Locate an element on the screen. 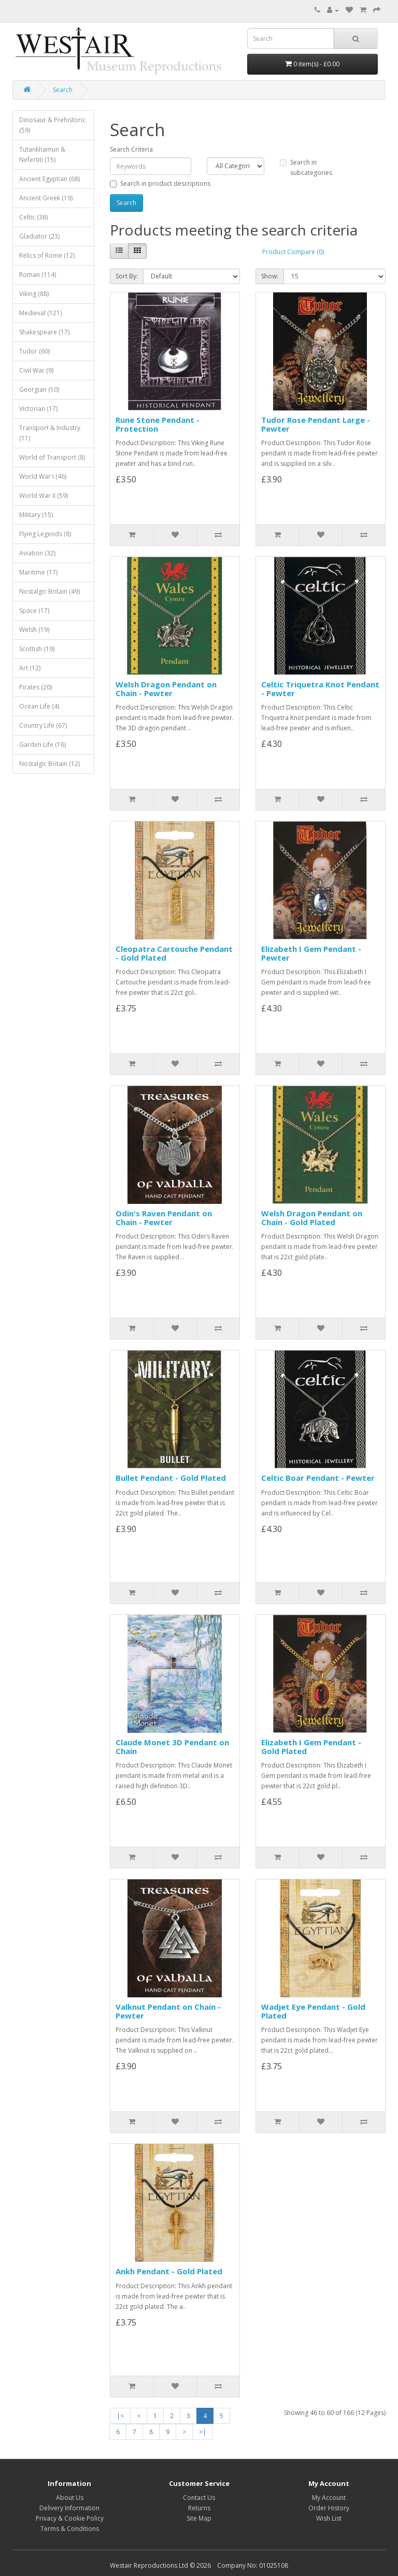 Image resolution: width=398 pixels, height=2576 pixels. Welsh (19) is located at coordinates (34, 629).